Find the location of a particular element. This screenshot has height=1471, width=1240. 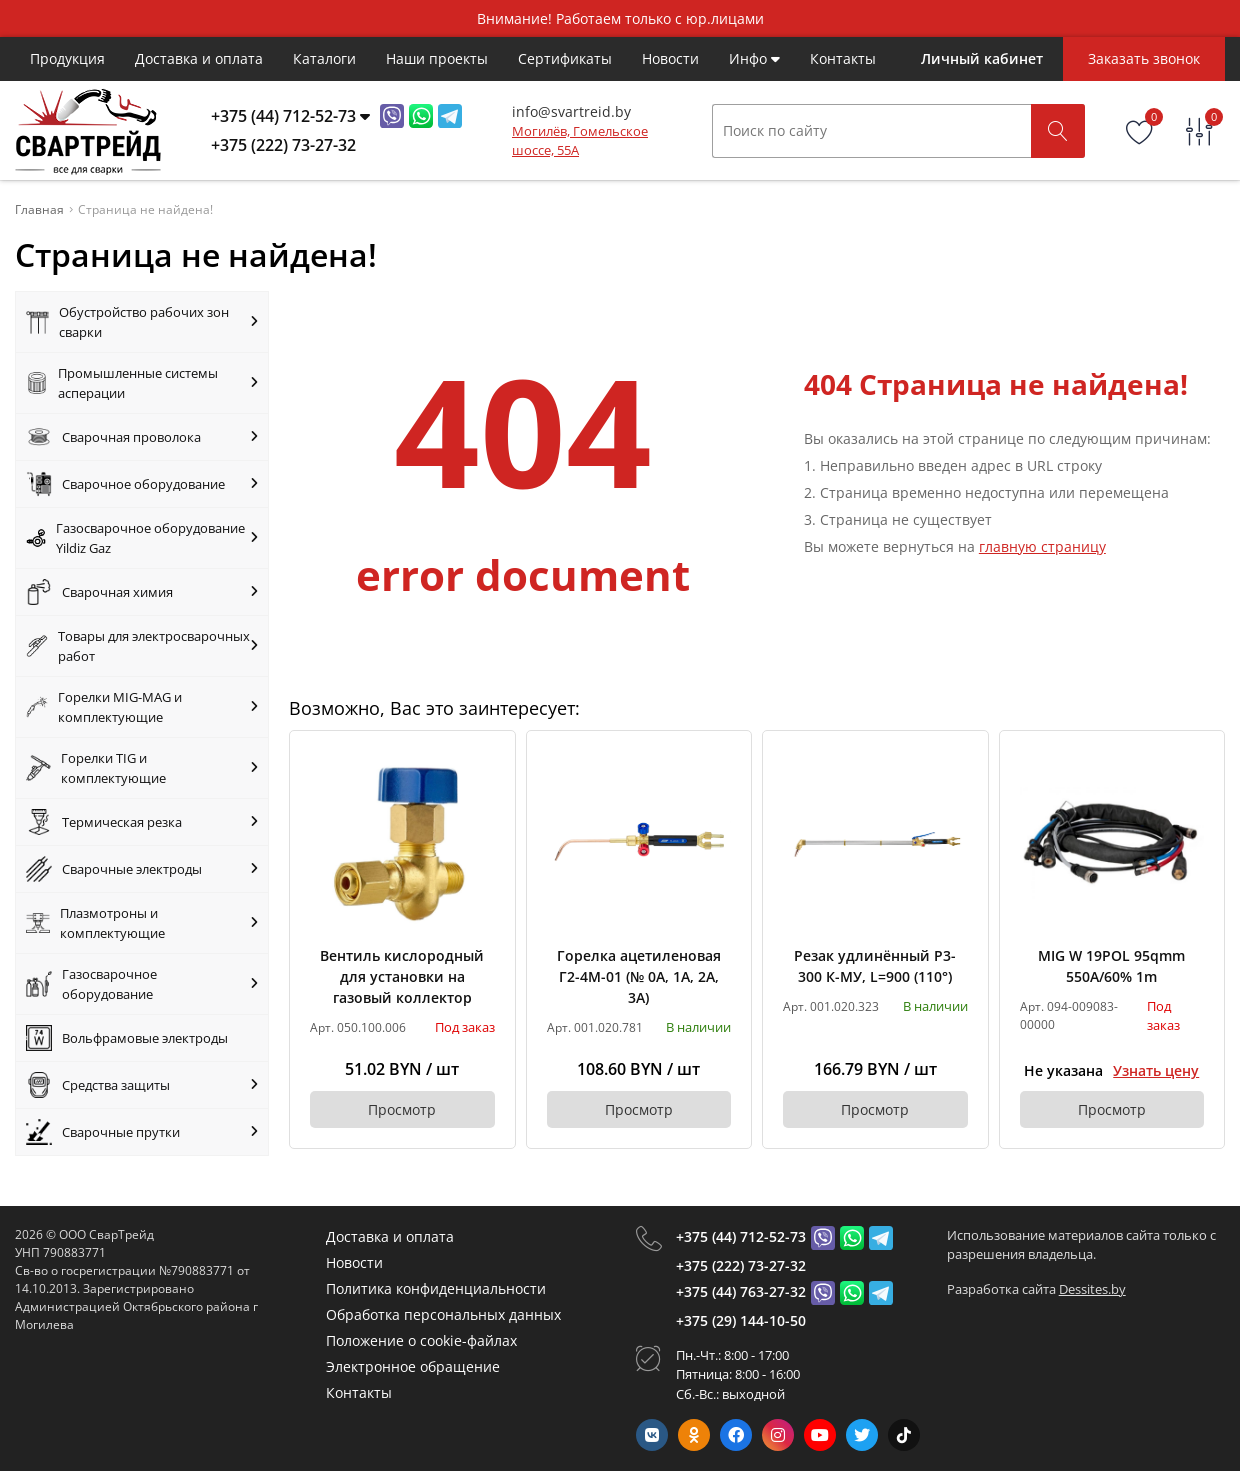

Политика конфиденциальности is located at coordinates (436, 1288).